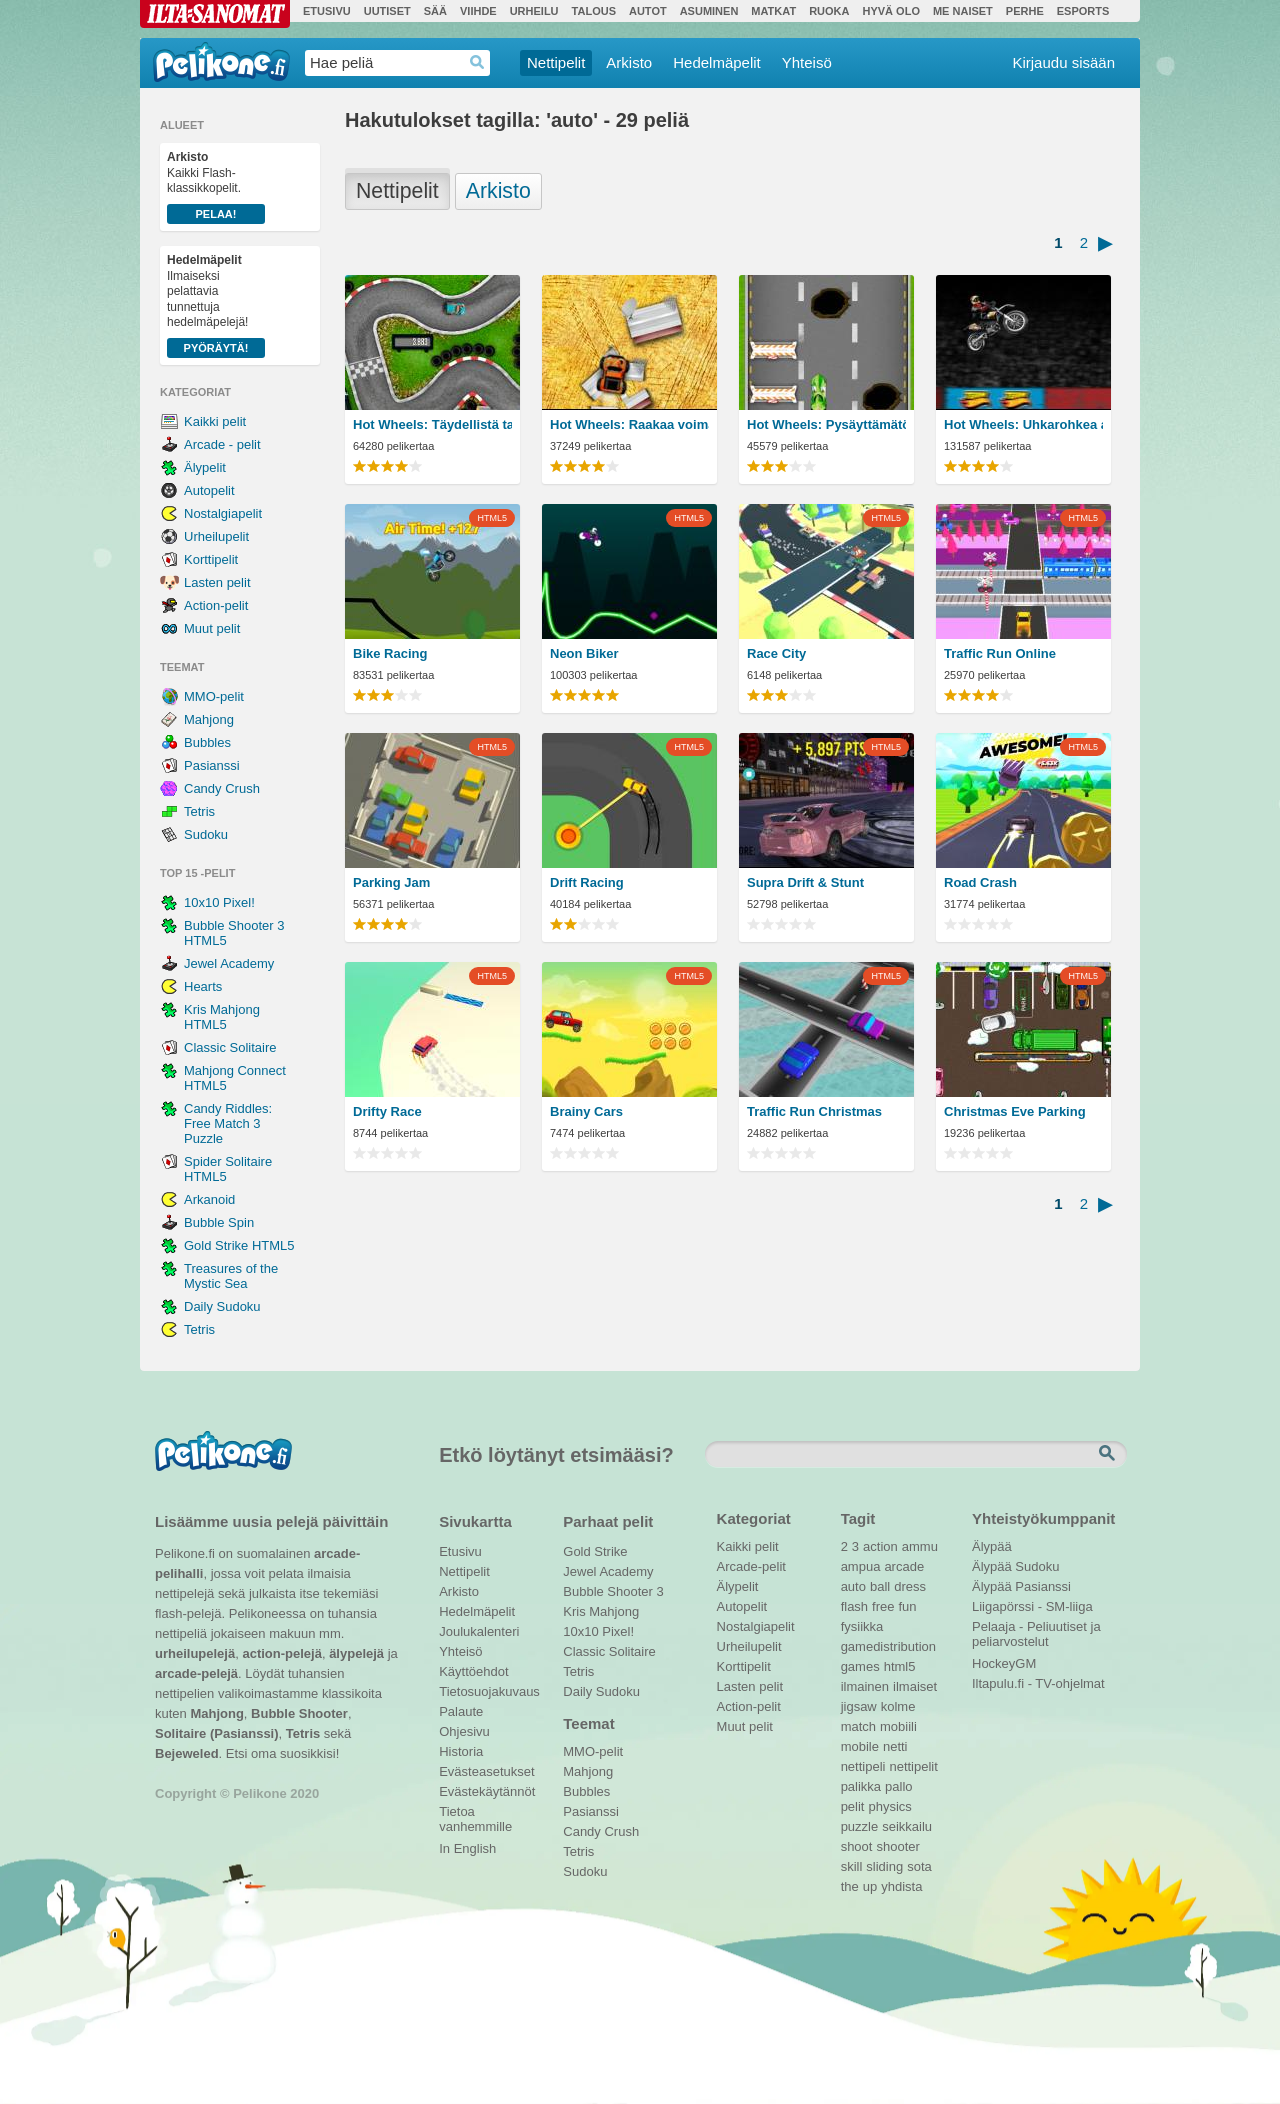 The width and height of the screenshot is (1280, 2104). I want to click on Esports, so click(1083, 11).